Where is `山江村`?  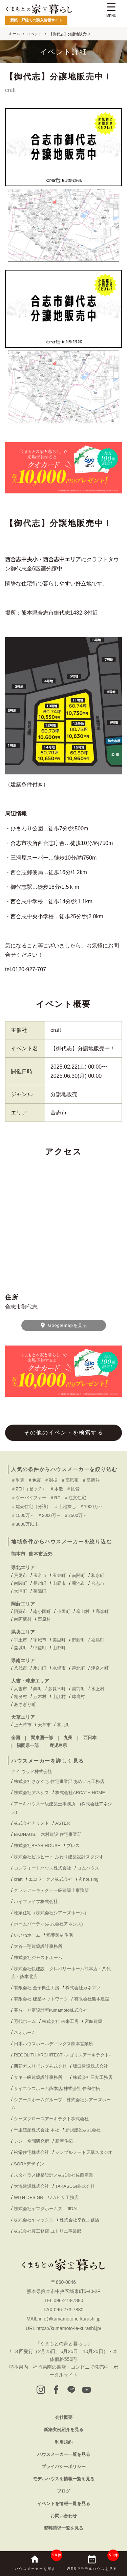
山江村 is located at coordinates (59, 1696).